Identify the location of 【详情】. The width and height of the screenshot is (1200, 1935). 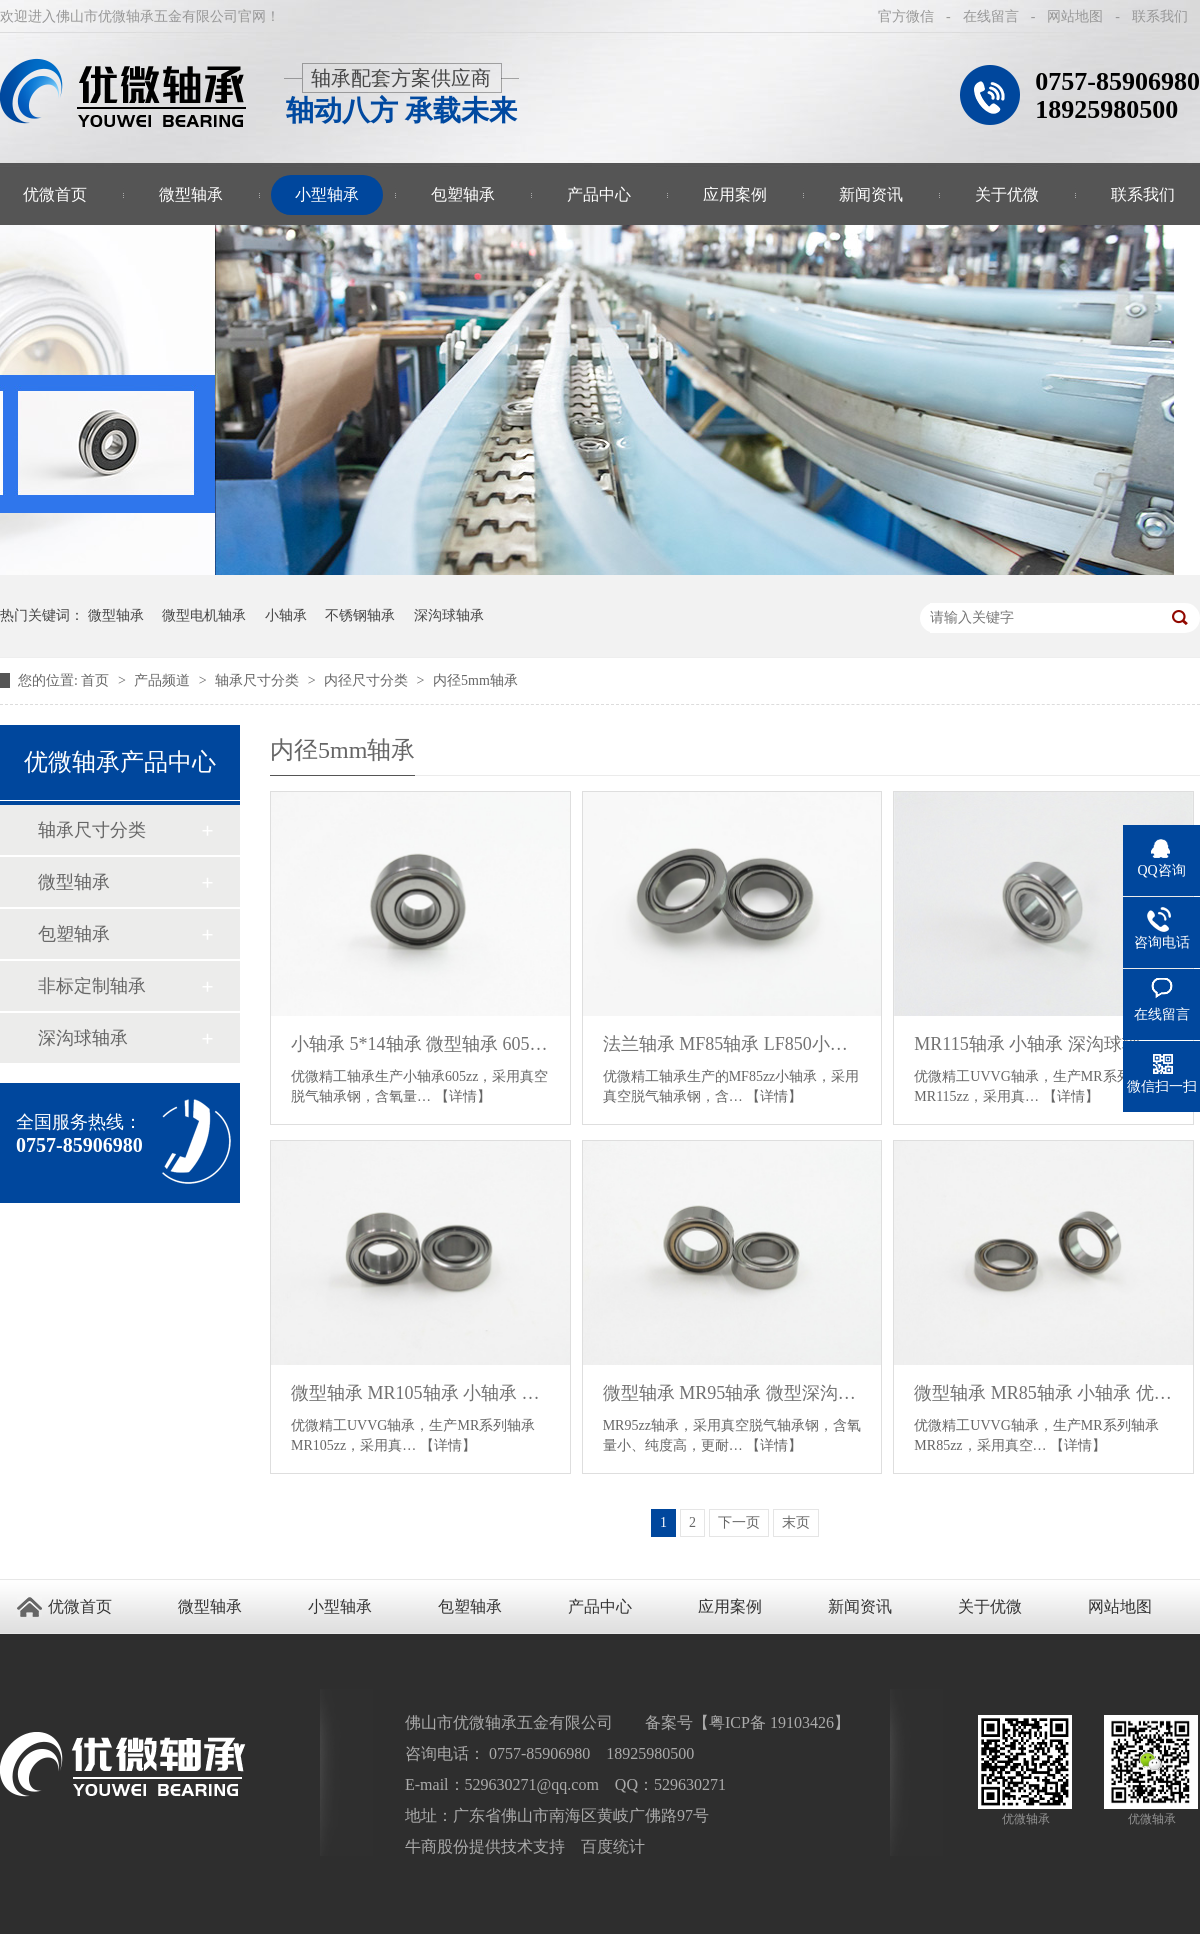
(463, 1096).